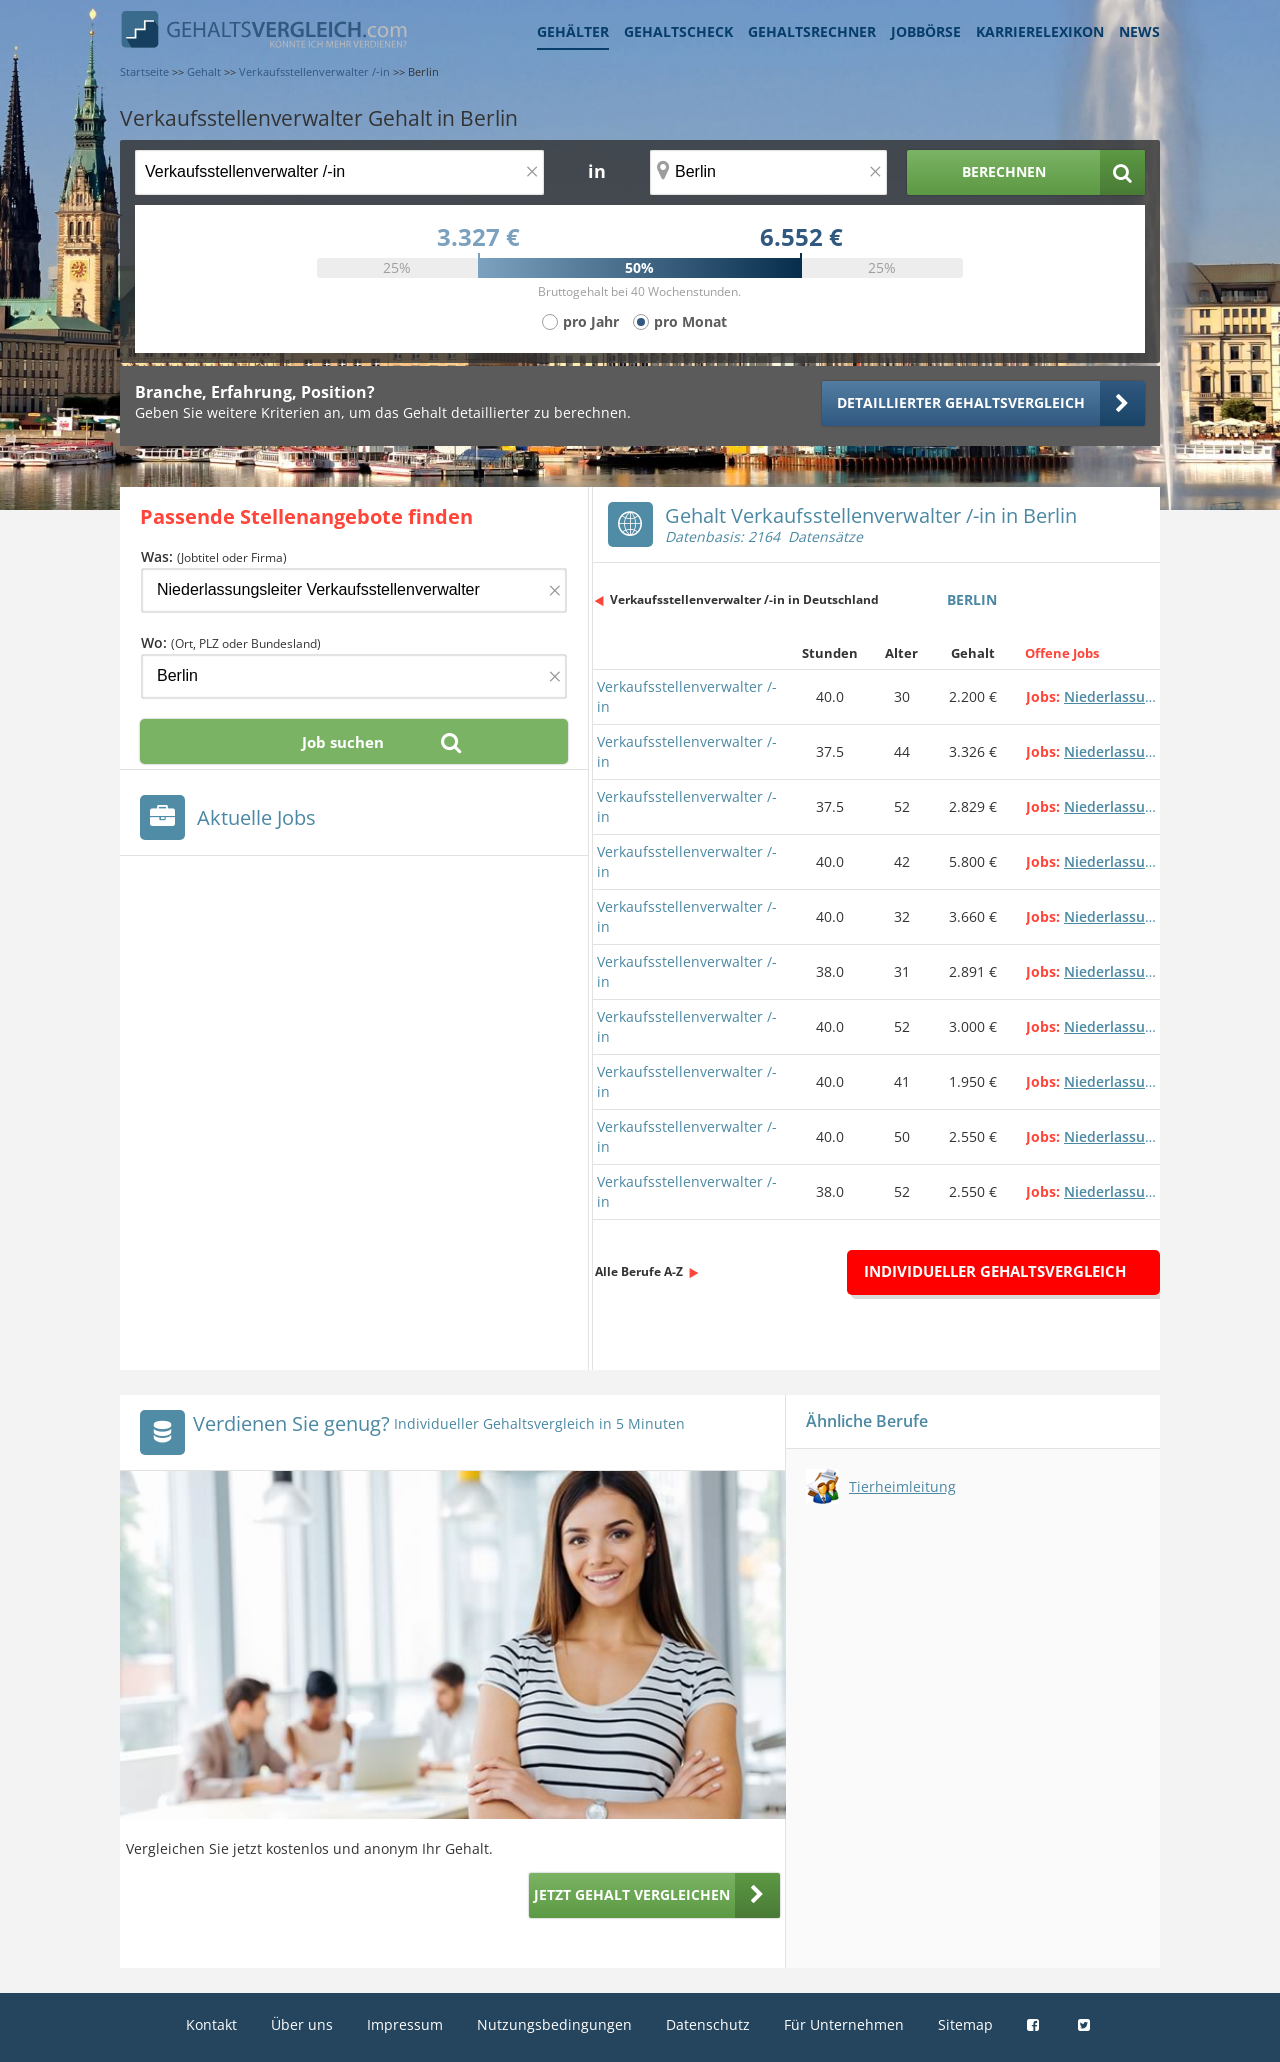  What do you see at coordinates (1139, 31) in the screenshot?
I see `News` at bounding box center [1139, 31].